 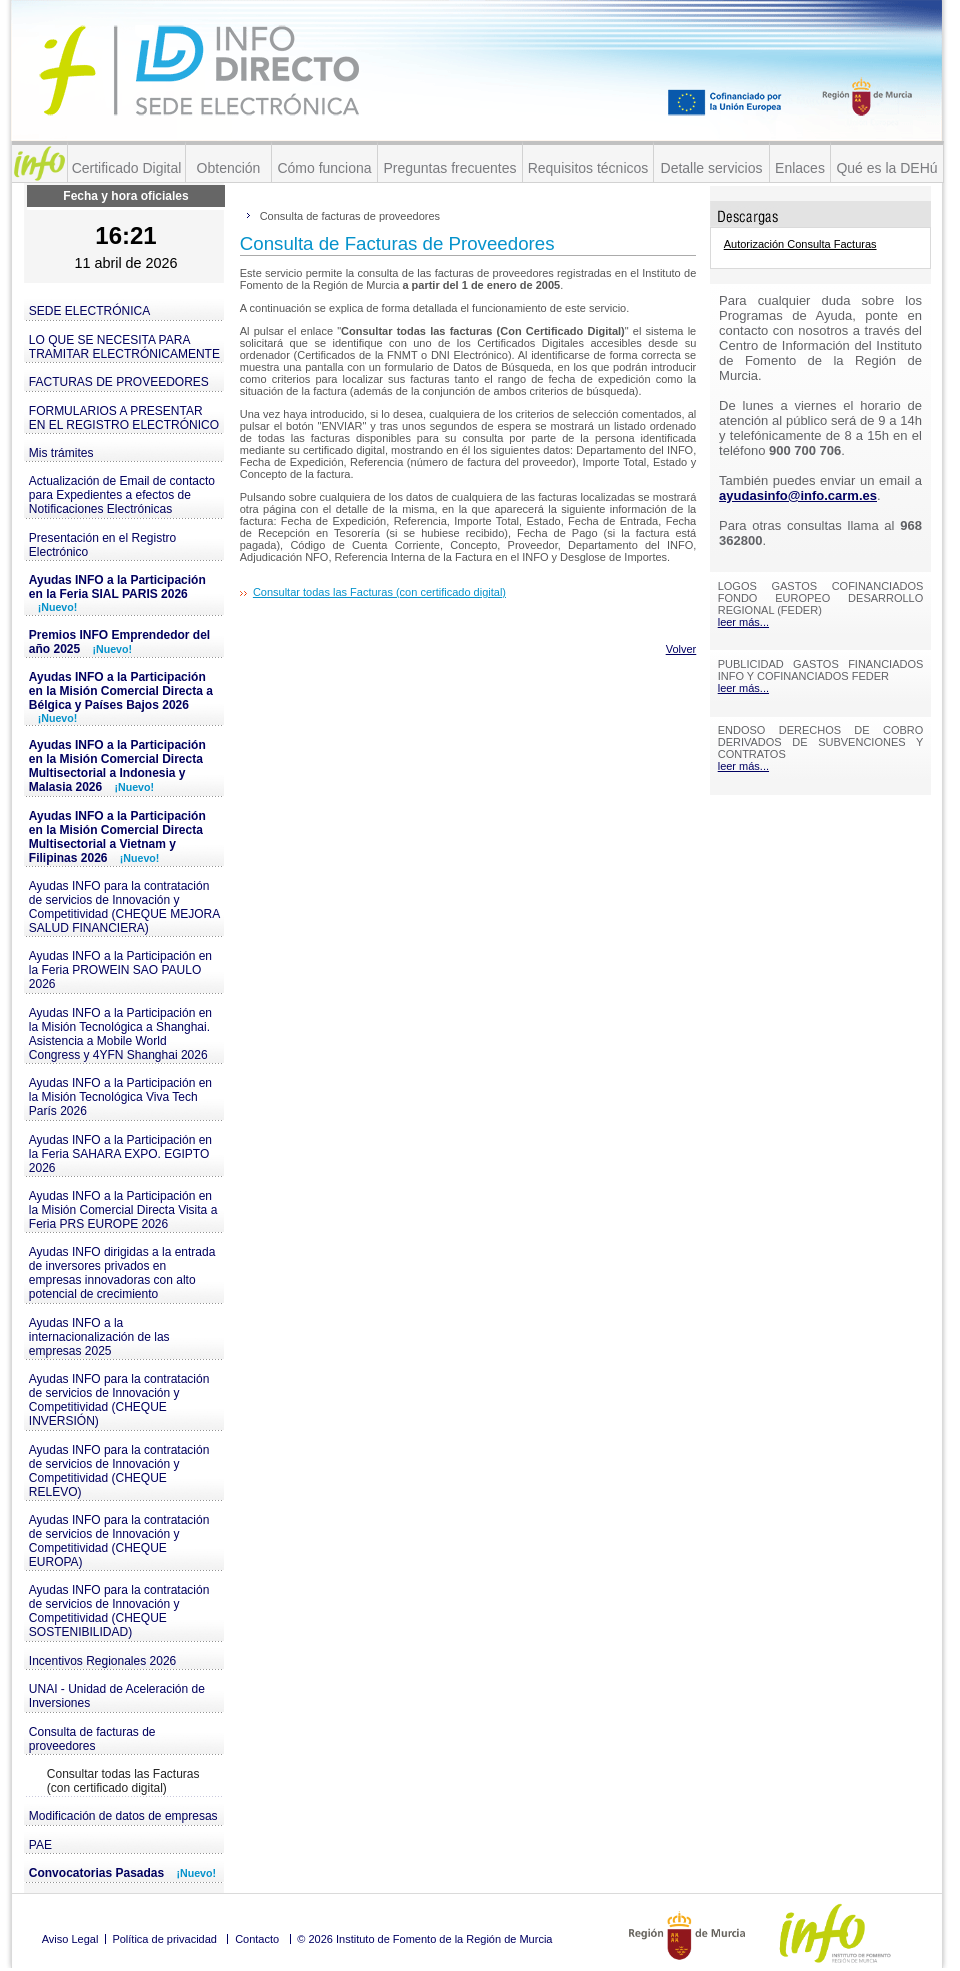 What do you see at coordinates (681, 649) in the screenshot?
I see `Volver` at bounding box center [681, 649].